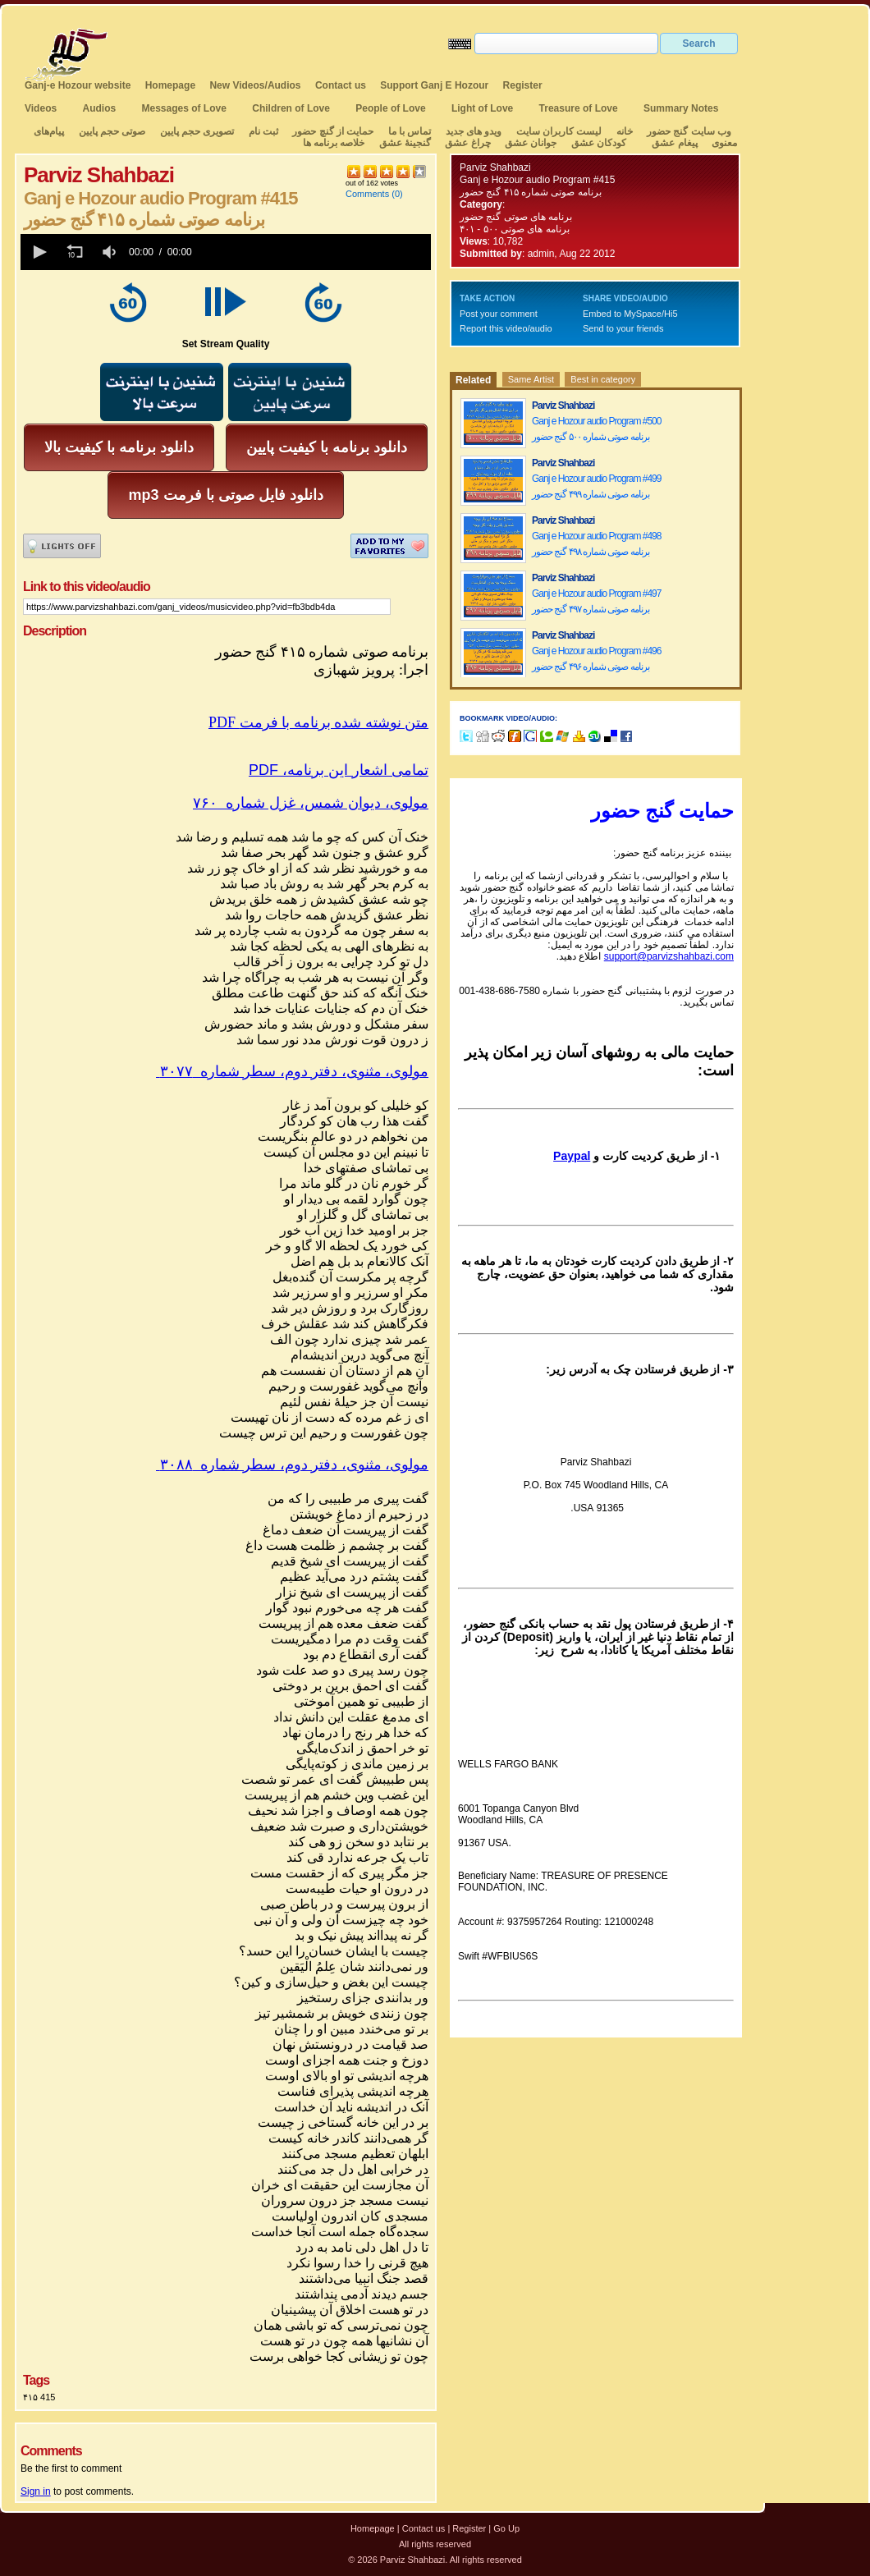  What do you see at coordinates (596, 601) in the screenshot?
I see `Ganj e Hozour audio Program #497 برنامه صوتی شماره ۴۹۷ گنج حضور` at bounding box center [596, 601].